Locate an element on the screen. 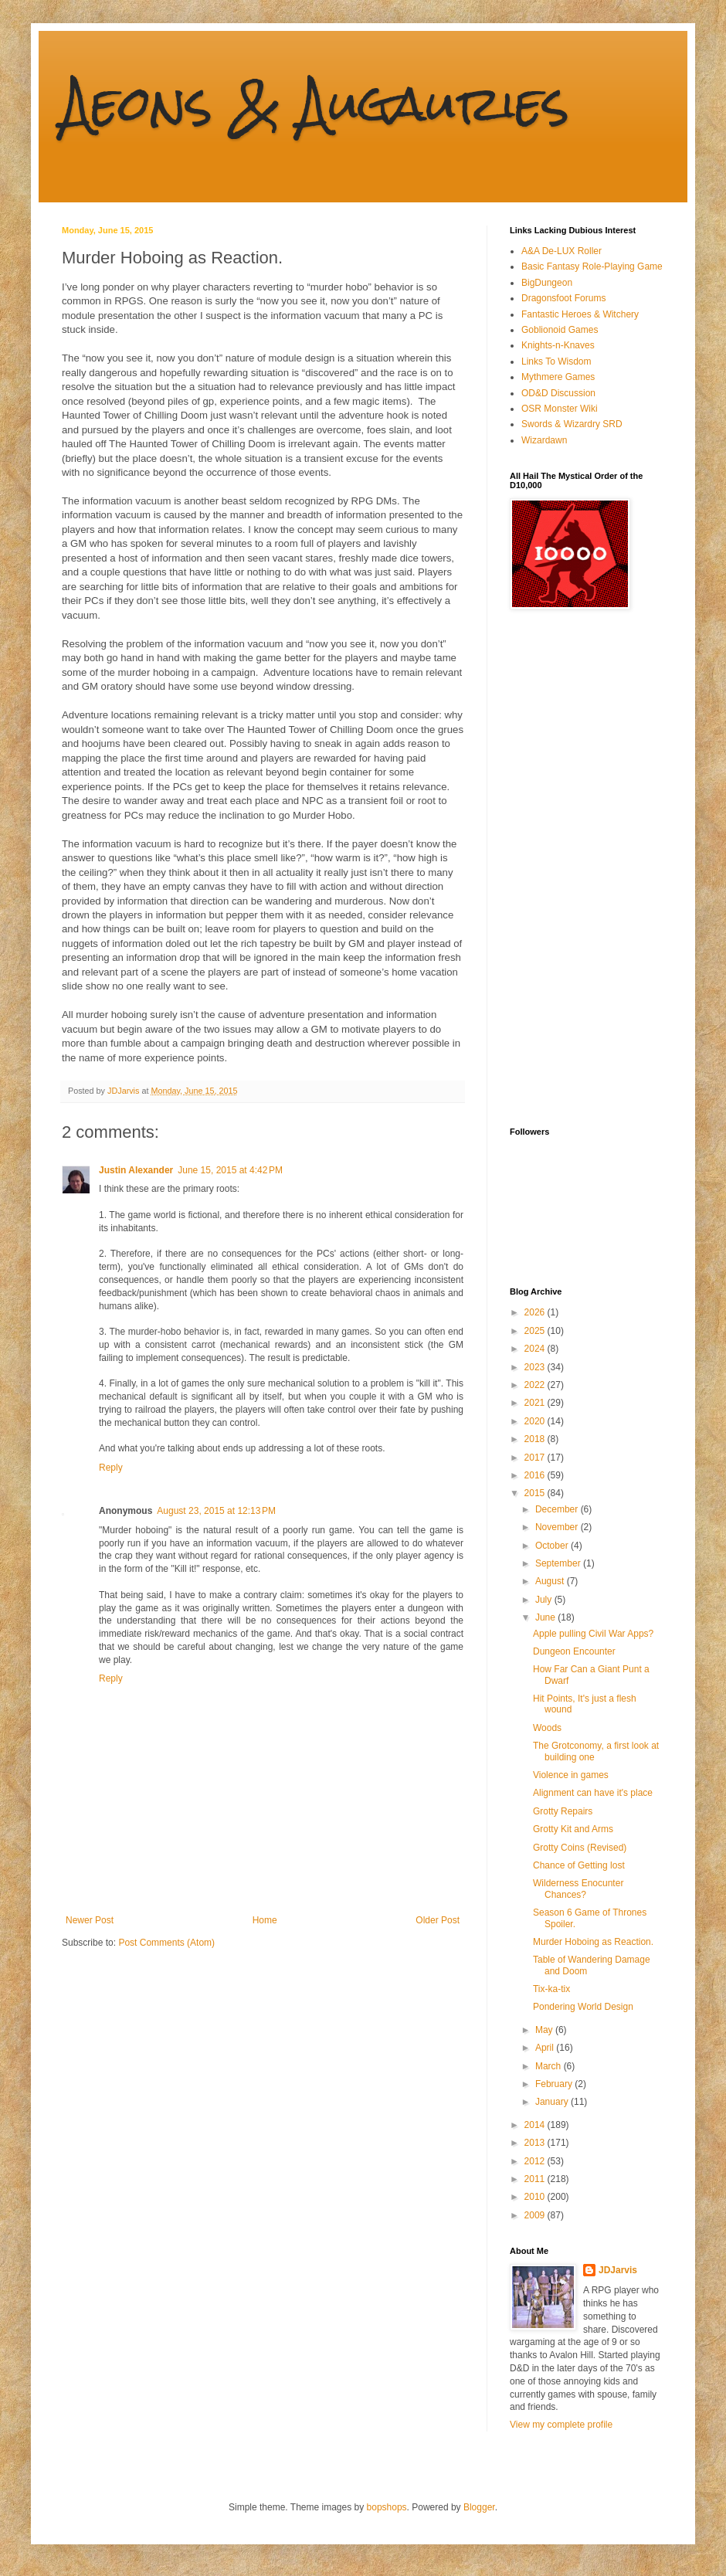 The height and width of the screenshot is (2576, 726). OSR Monster Wiki is located at coordinates (559, 408).